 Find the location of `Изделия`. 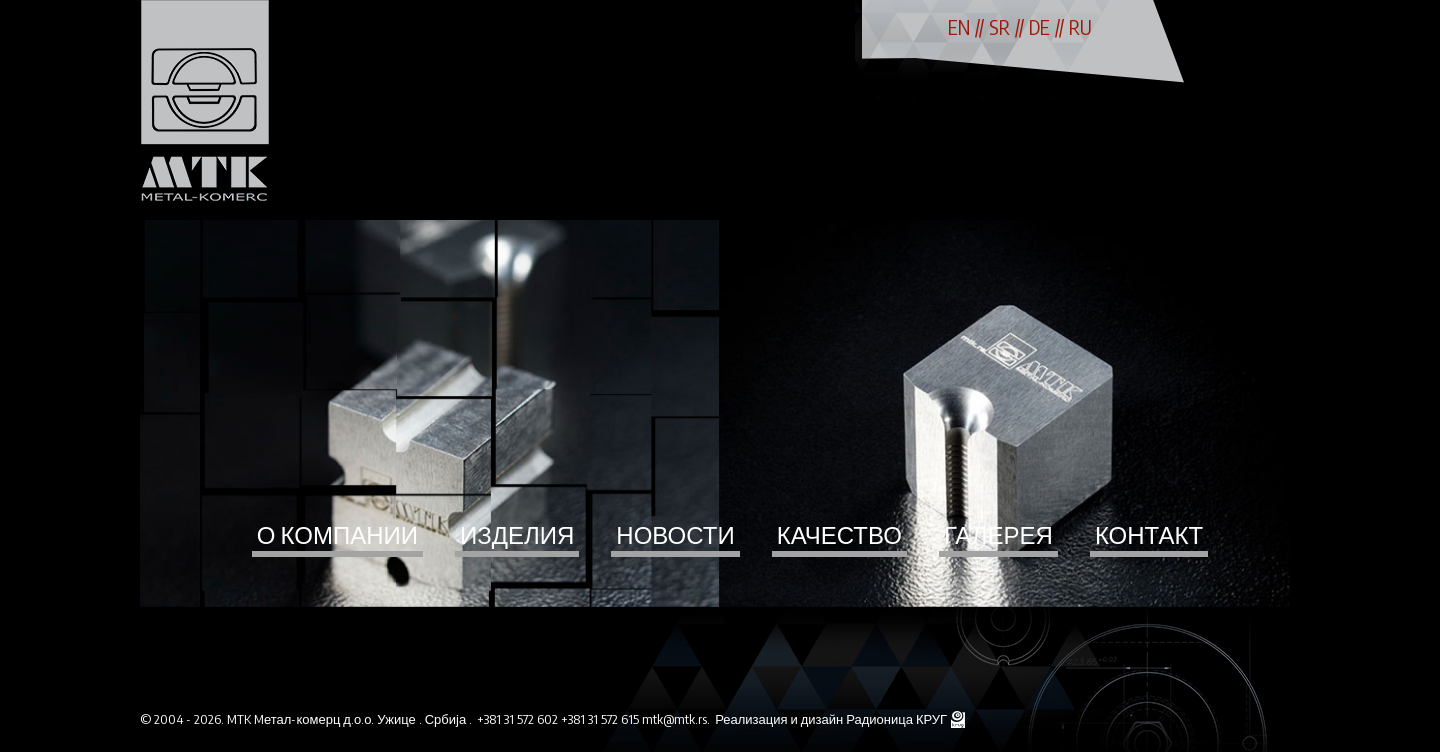

Изделия is located at coordinates (517, 534).